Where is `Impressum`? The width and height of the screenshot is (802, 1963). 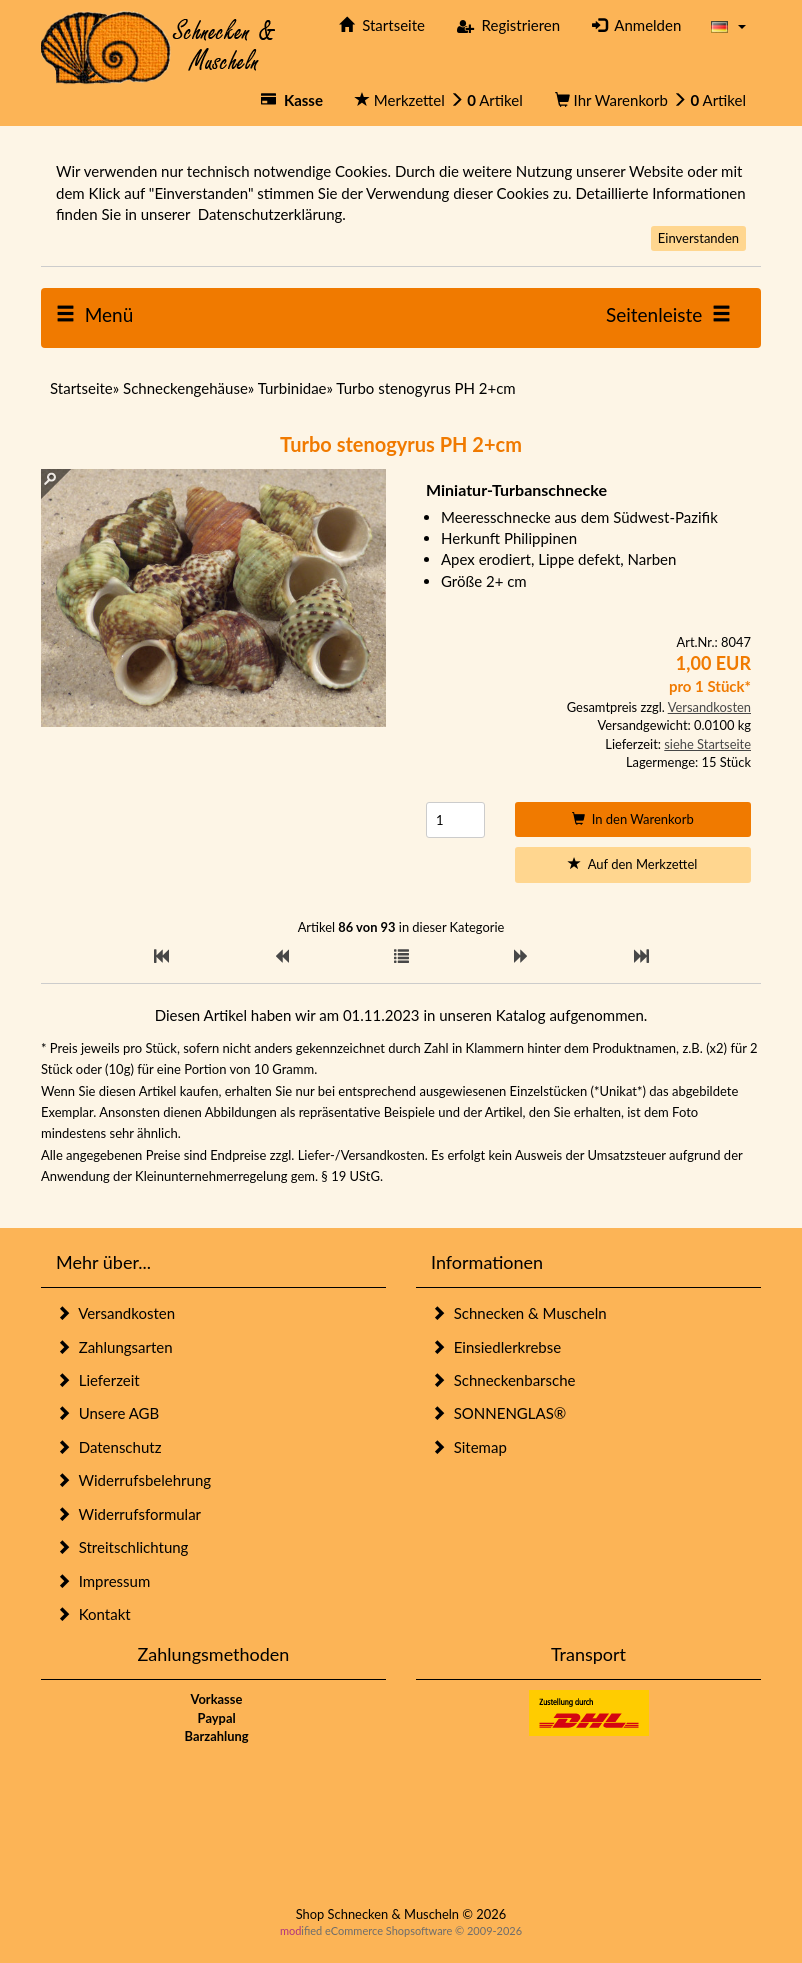 Impressum is located at coordinates (103, 1581).